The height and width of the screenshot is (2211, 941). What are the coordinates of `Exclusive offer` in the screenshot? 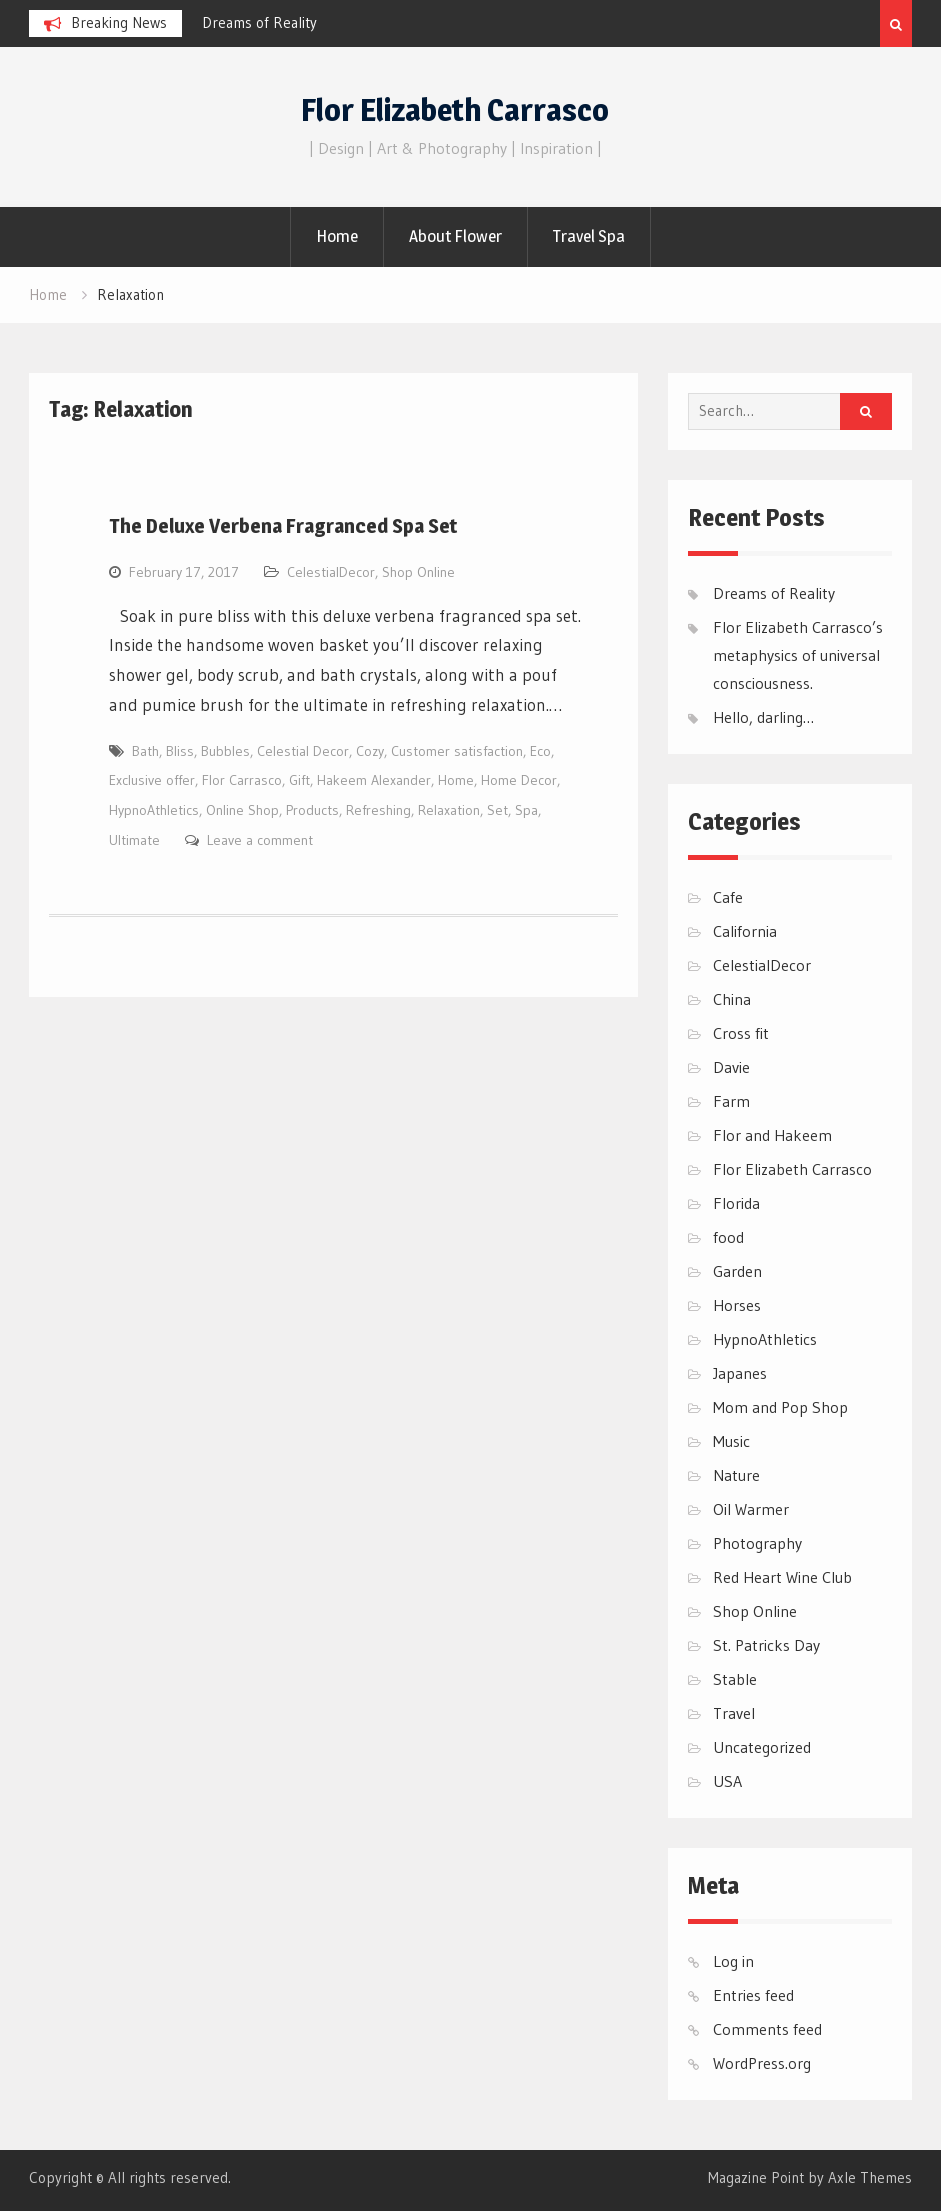 It's located at (152, 780).